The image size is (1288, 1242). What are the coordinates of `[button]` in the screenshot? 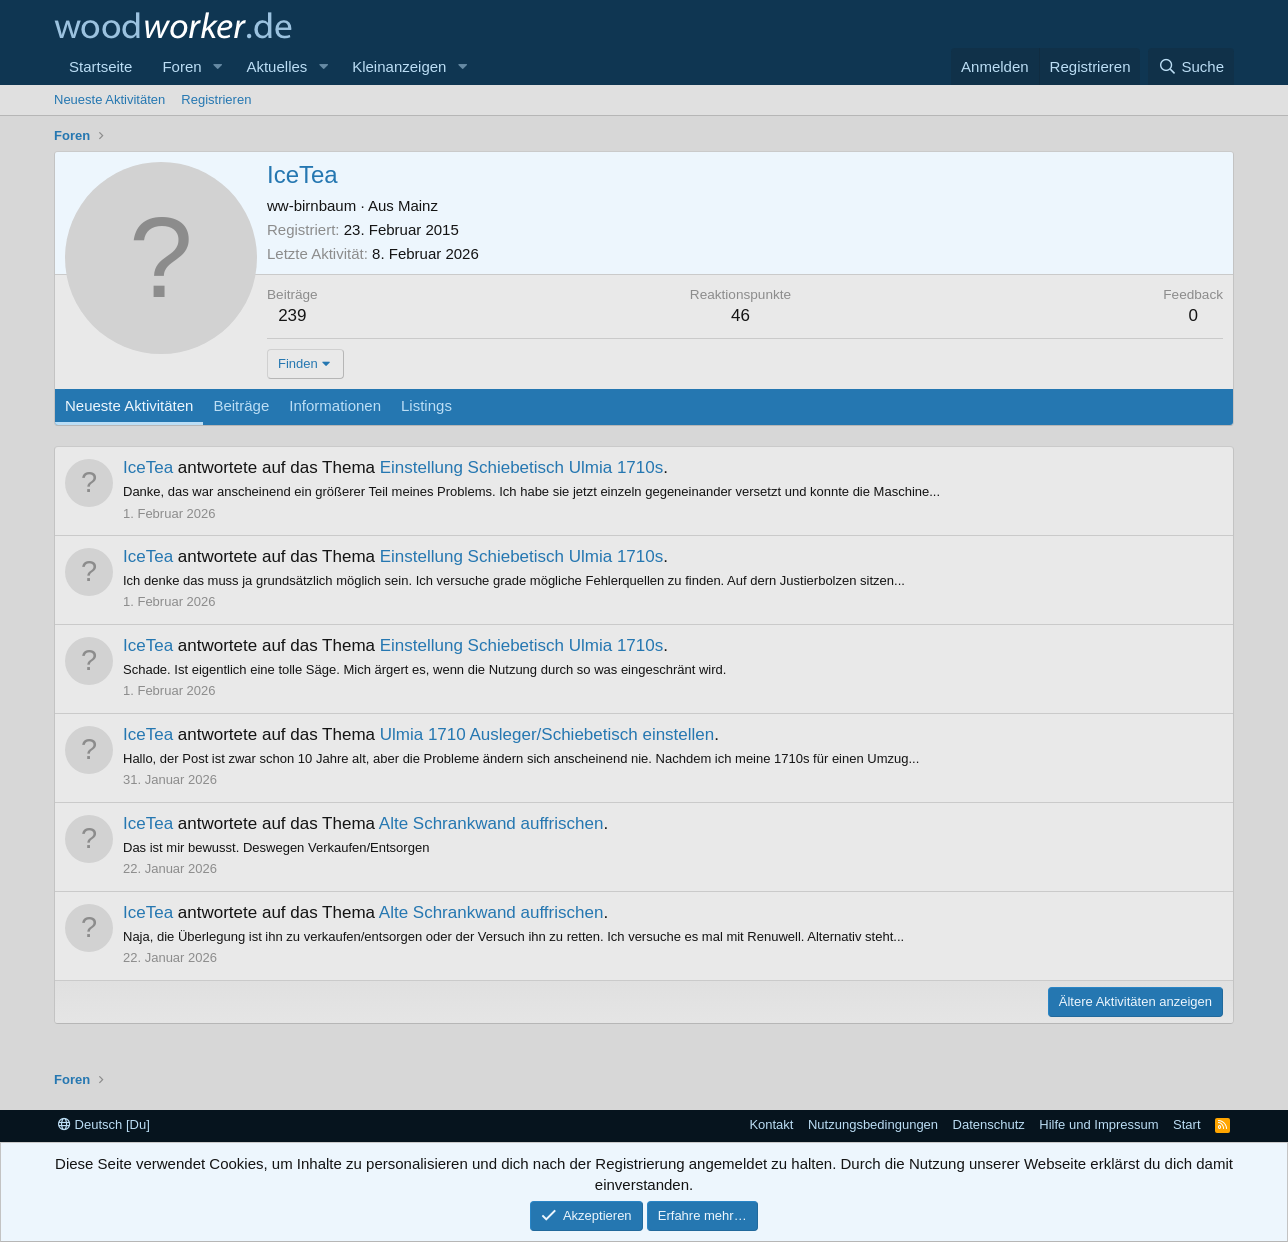 It's located at (217, 66).